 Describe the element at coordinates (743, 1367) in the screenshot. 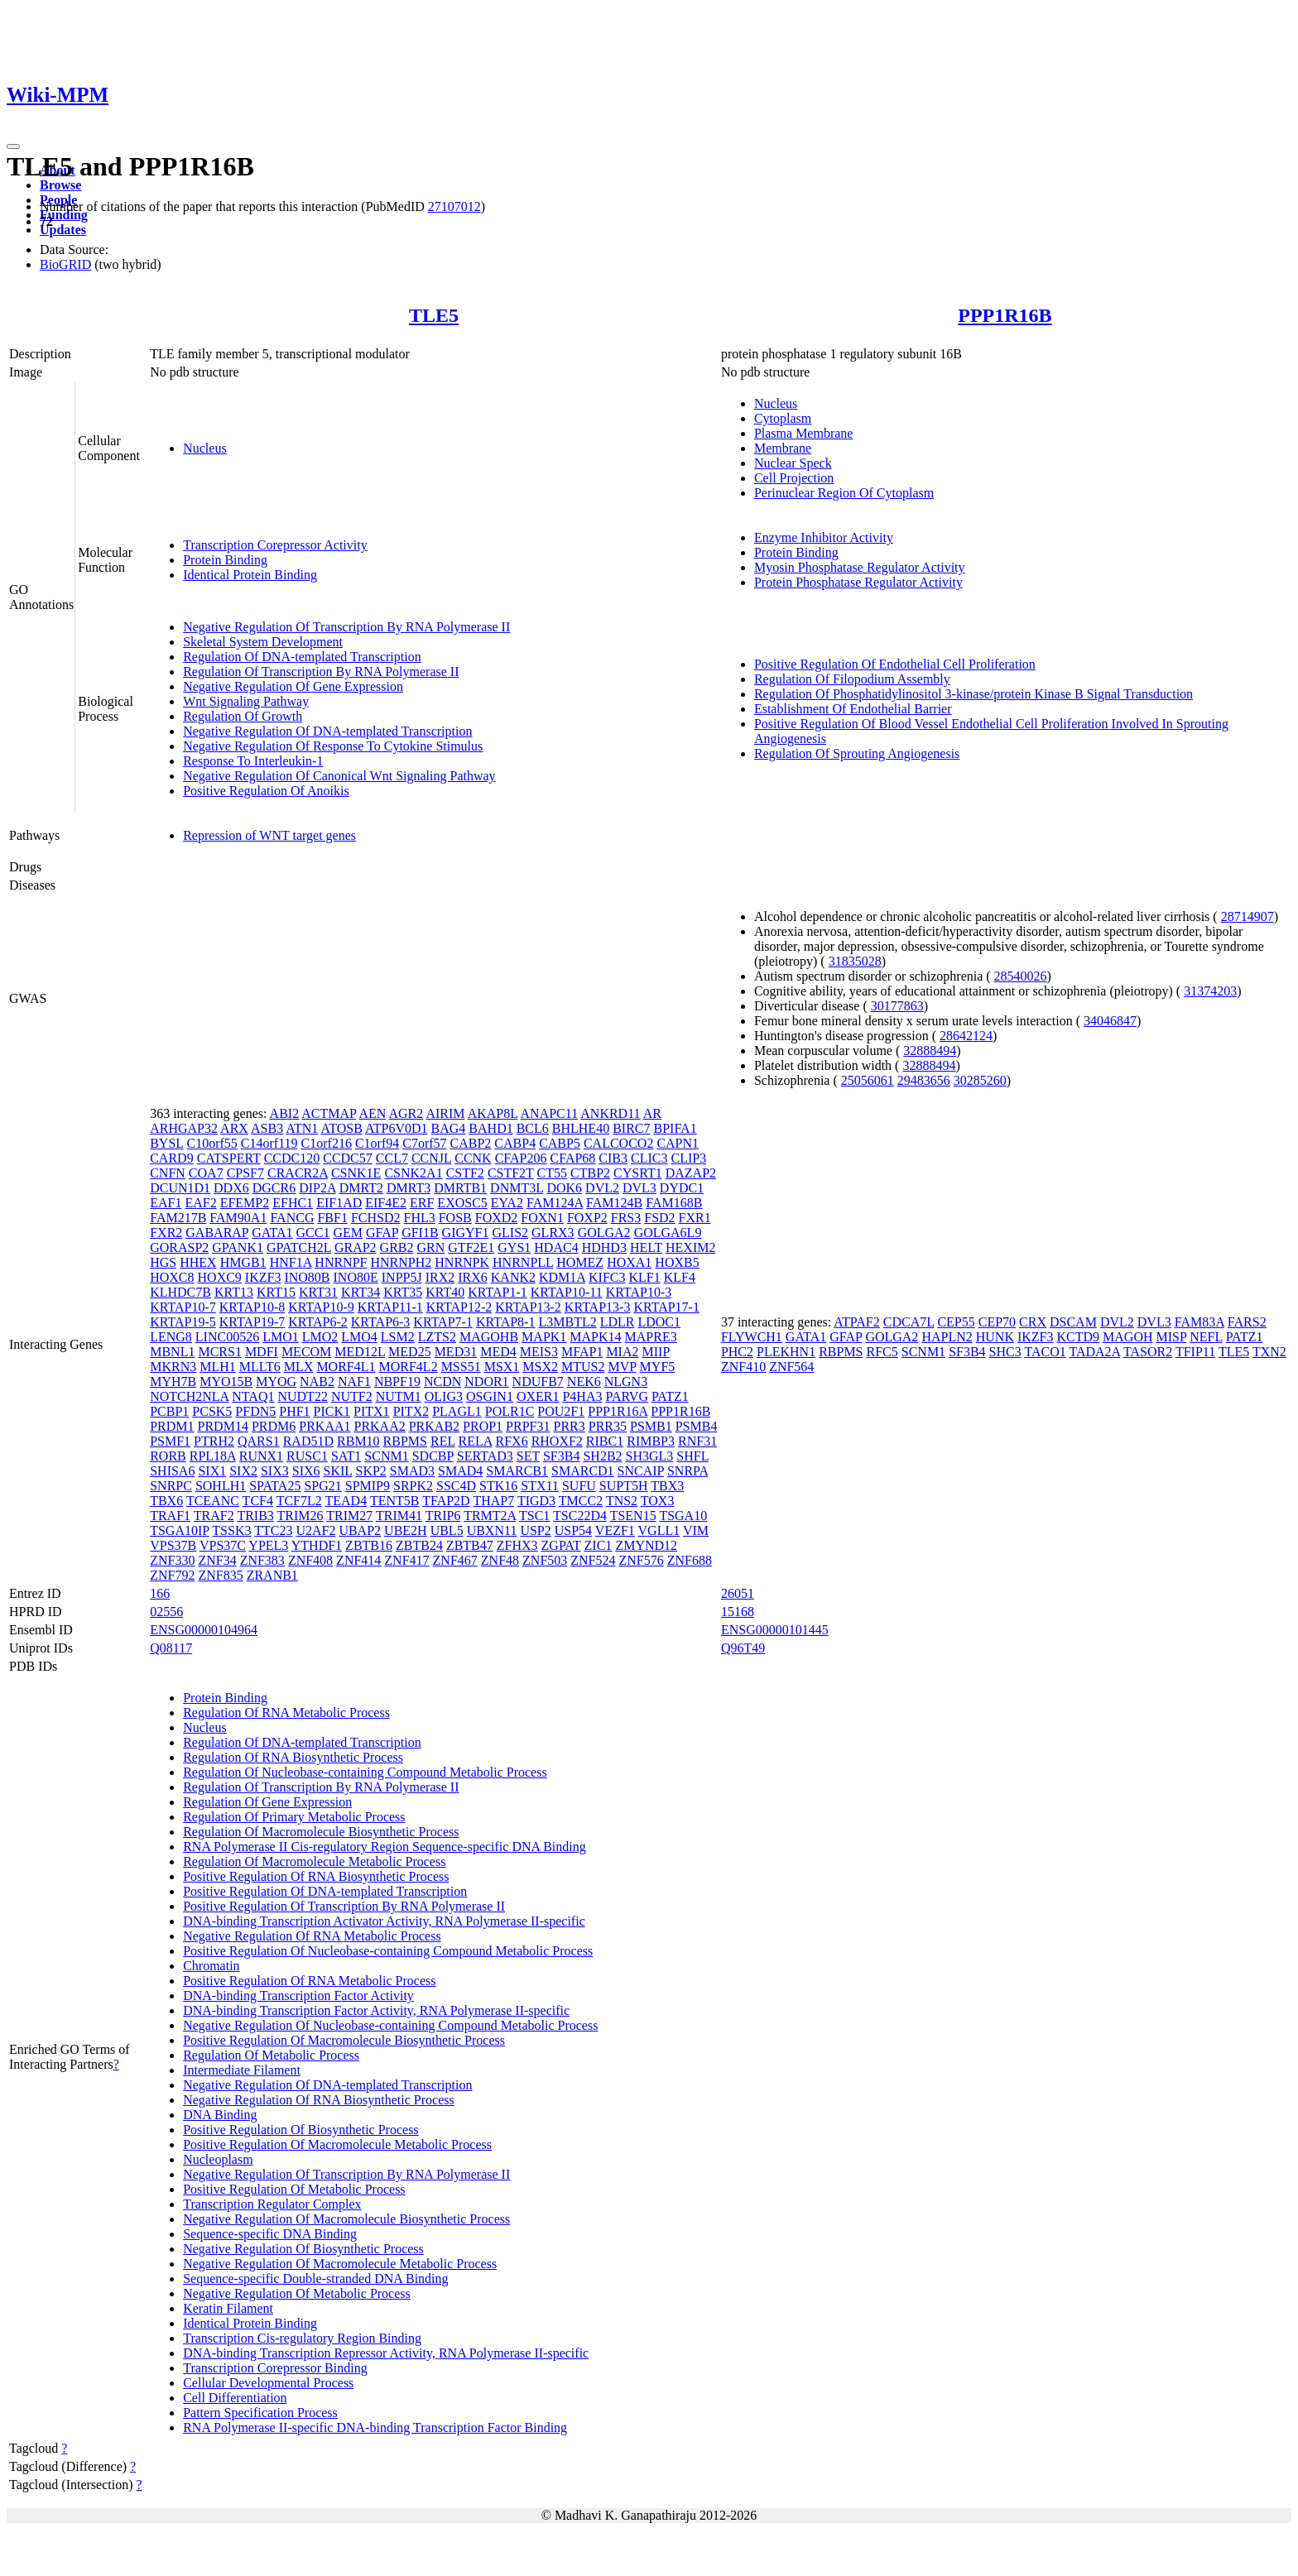

I see `ZNF410` at that location.